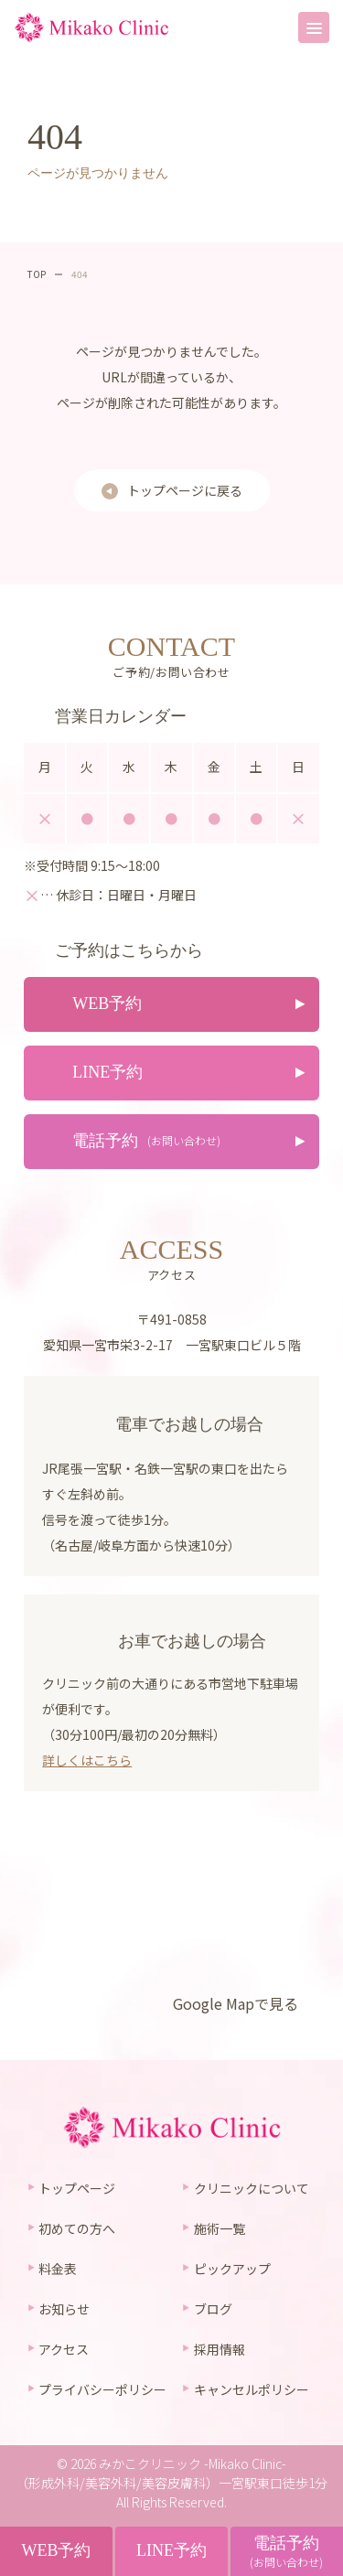  I want to click on WEB予約, so click(56, 2550).